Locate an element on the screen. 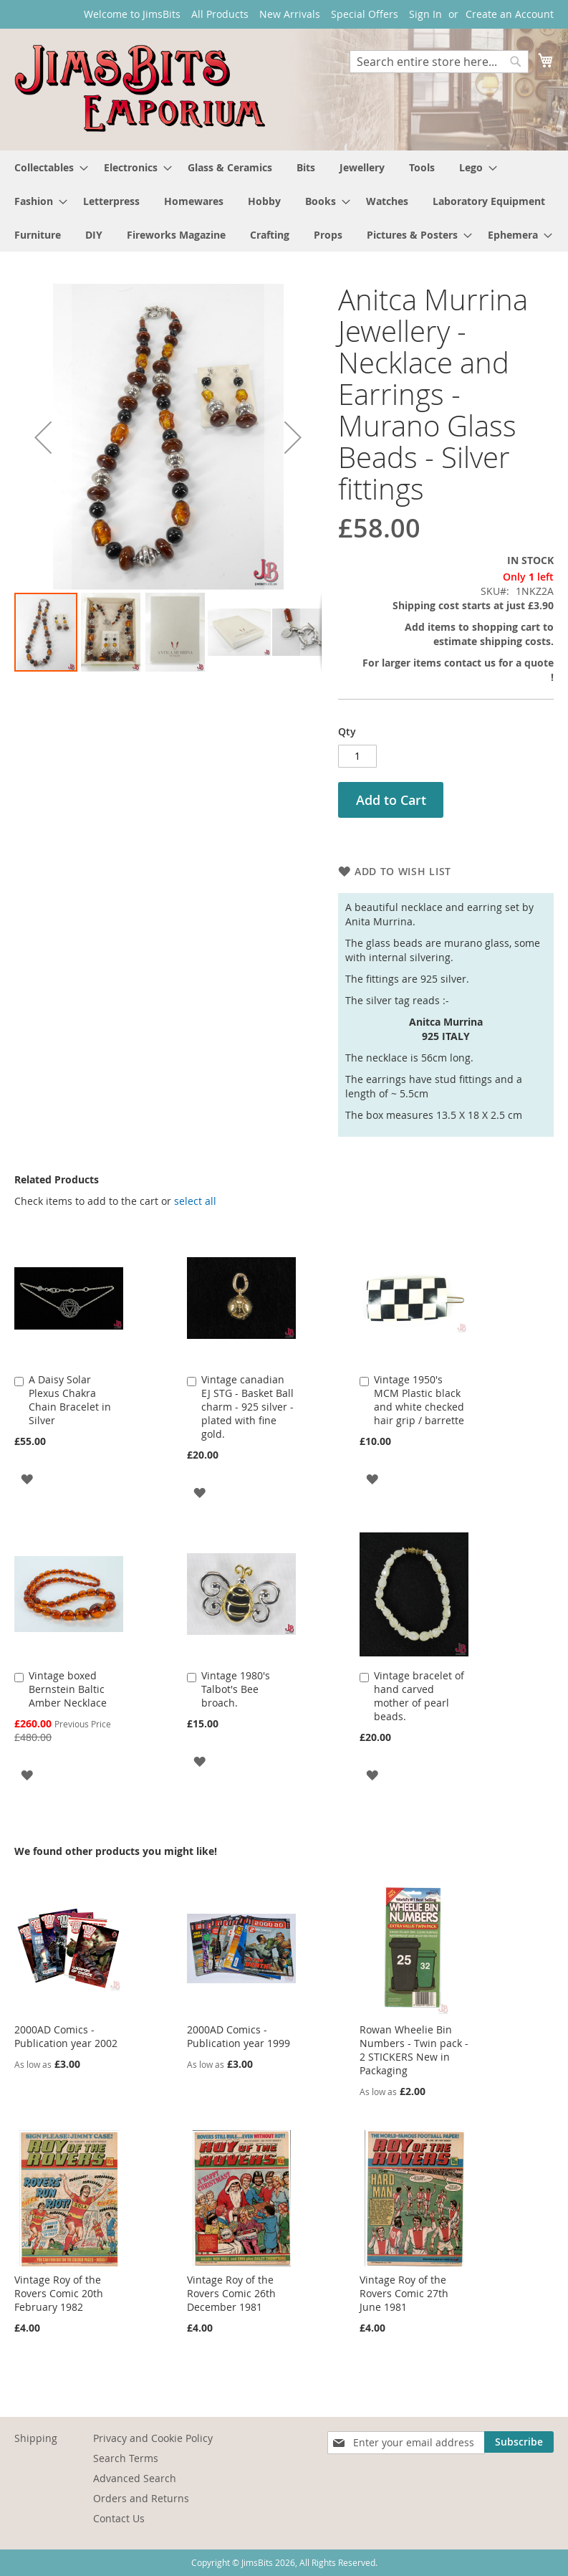  [menu] is located at coordinates (284, 201).